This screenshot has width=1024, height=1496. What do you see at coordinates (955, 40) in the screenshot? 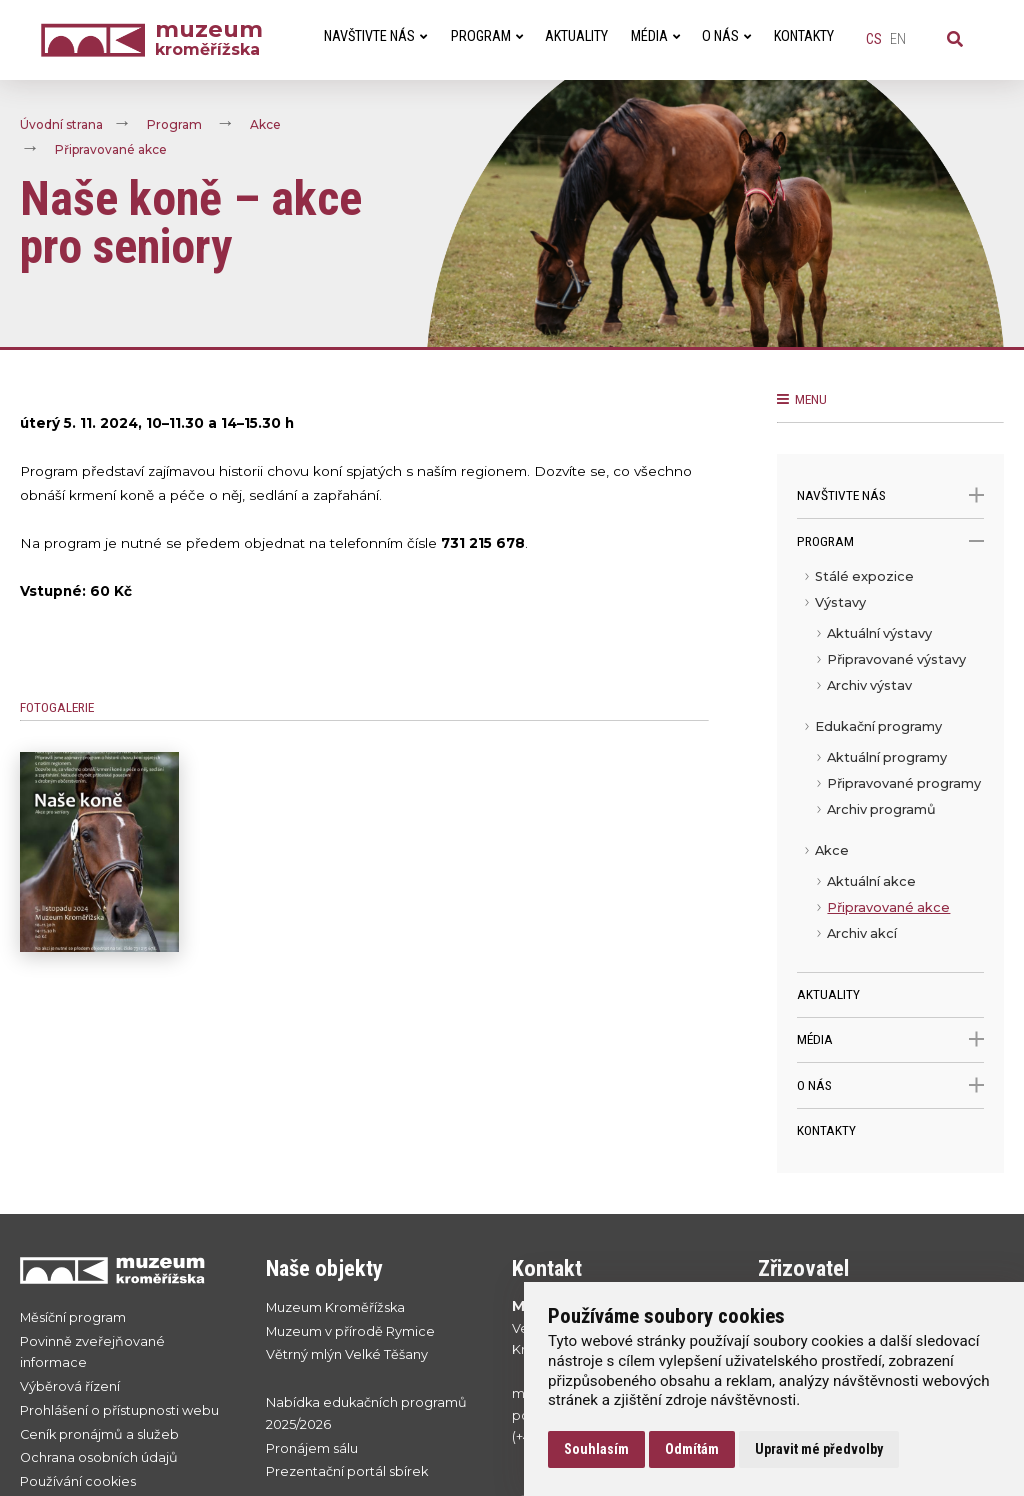
I see `[Vyhledávání]` at bounding box center [955, 40].